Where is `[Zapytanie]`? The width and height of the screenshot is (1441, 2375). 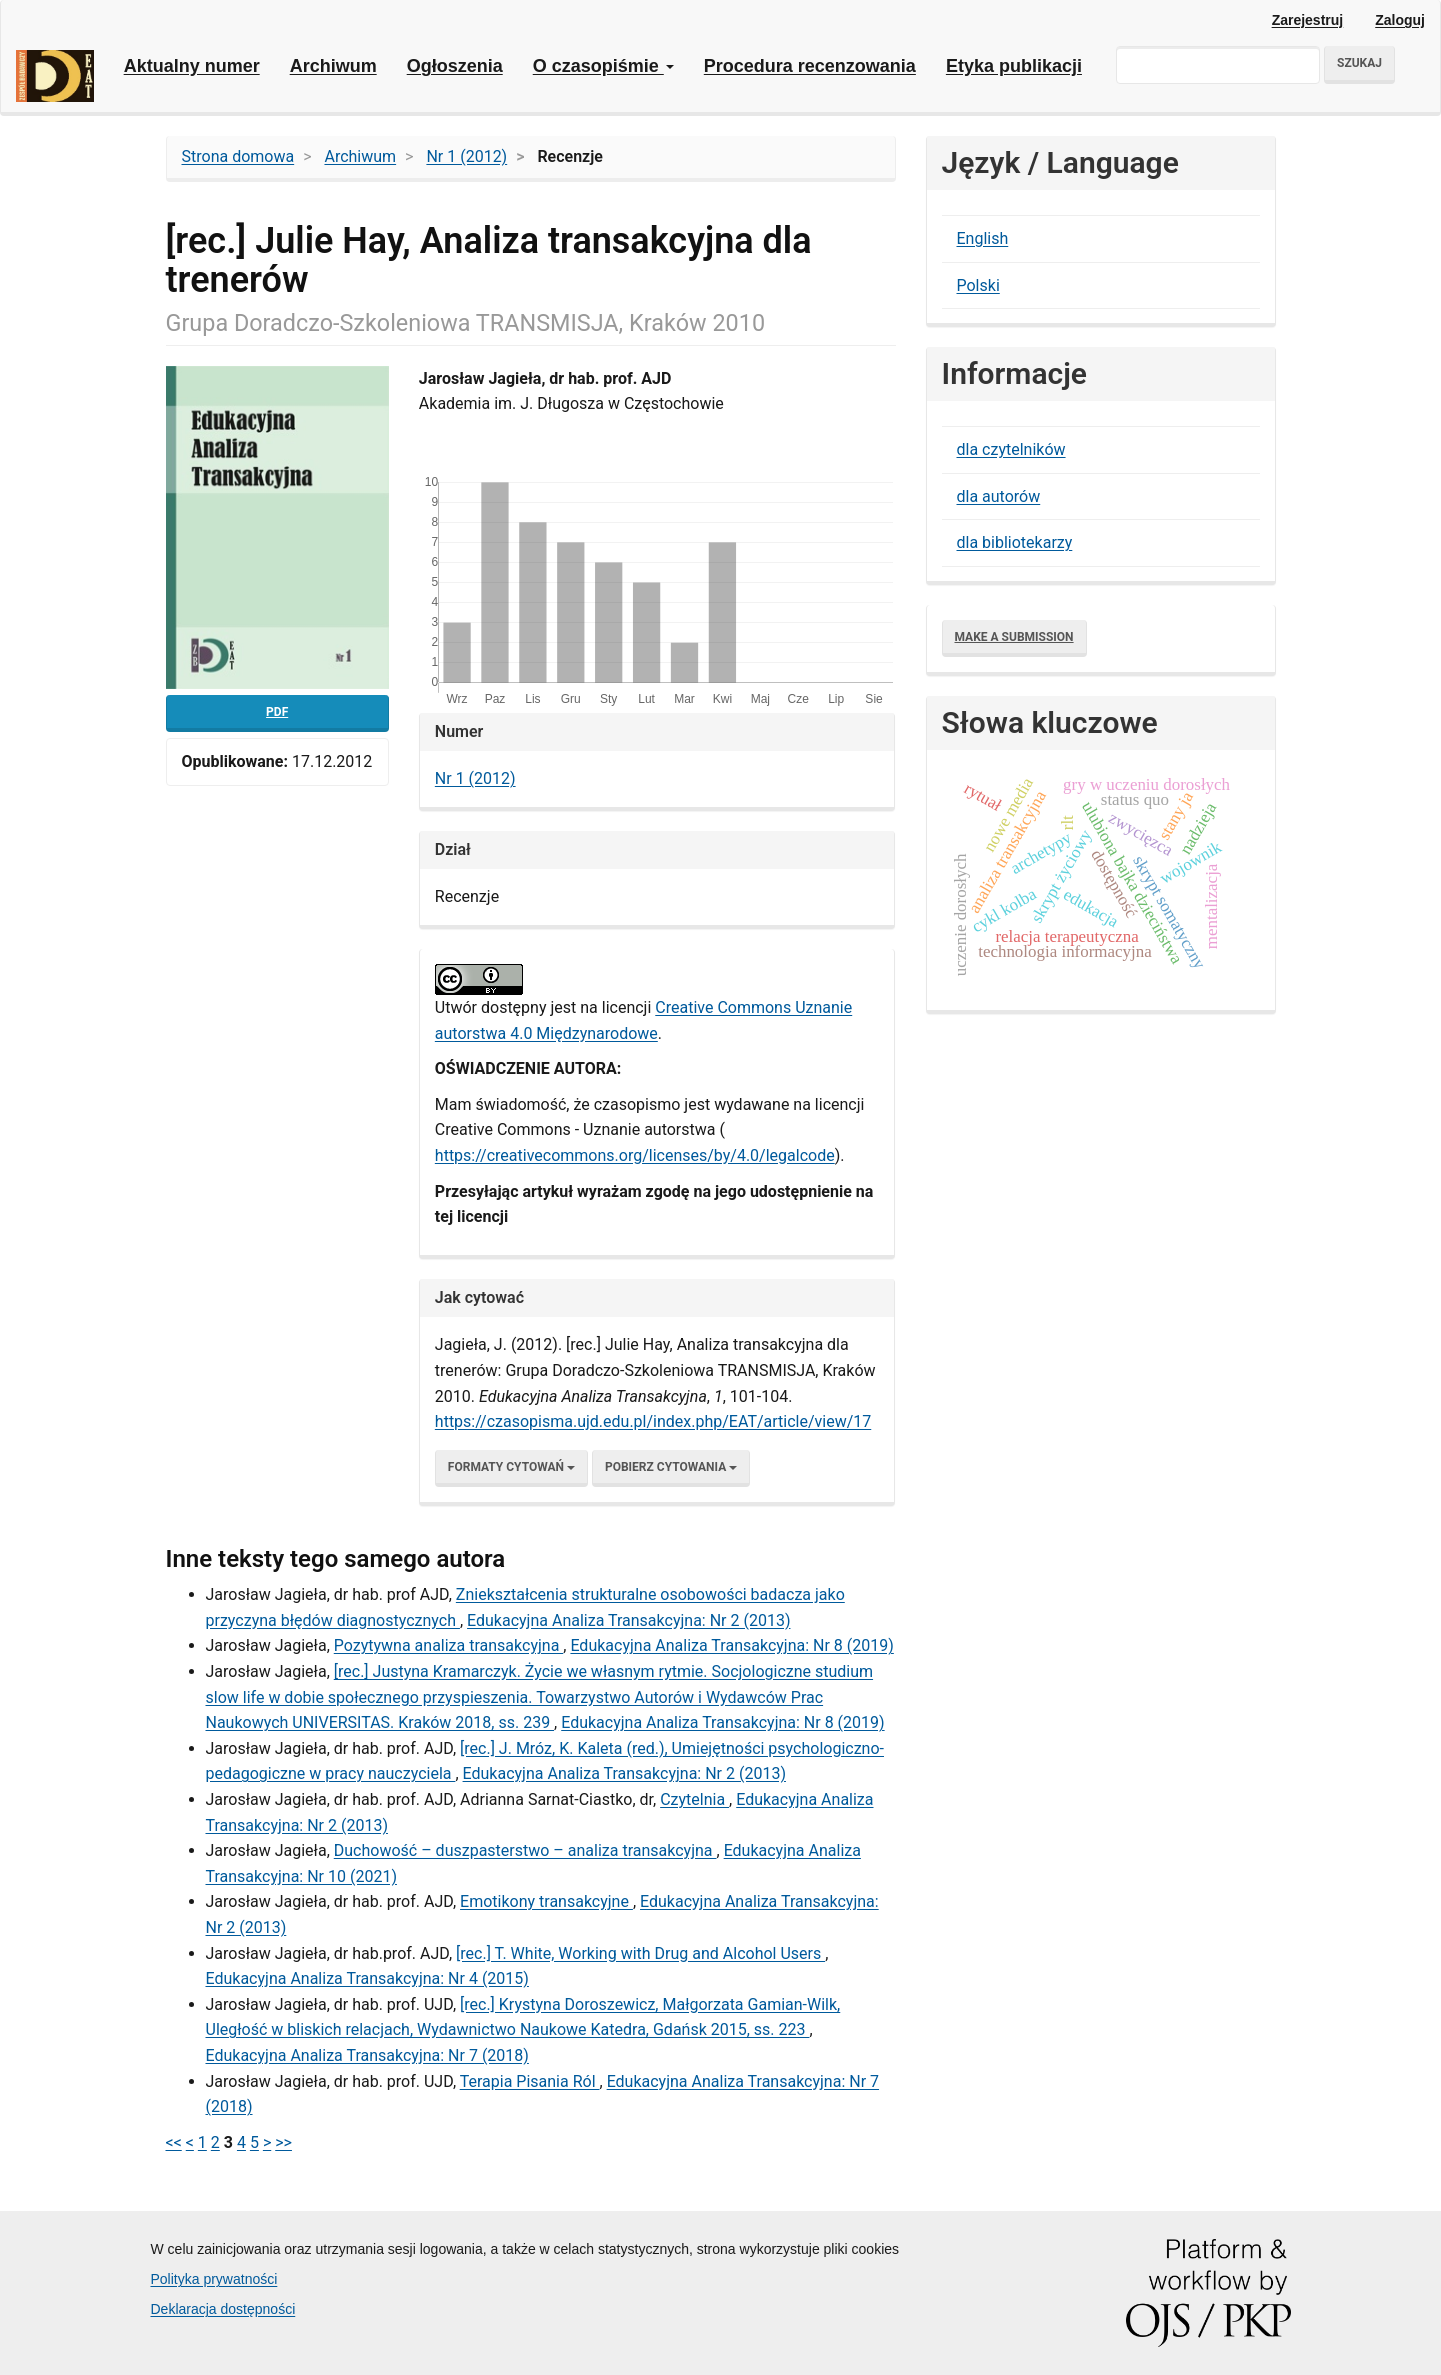 [Zapytanie] is located at coordinates (1218, 65).